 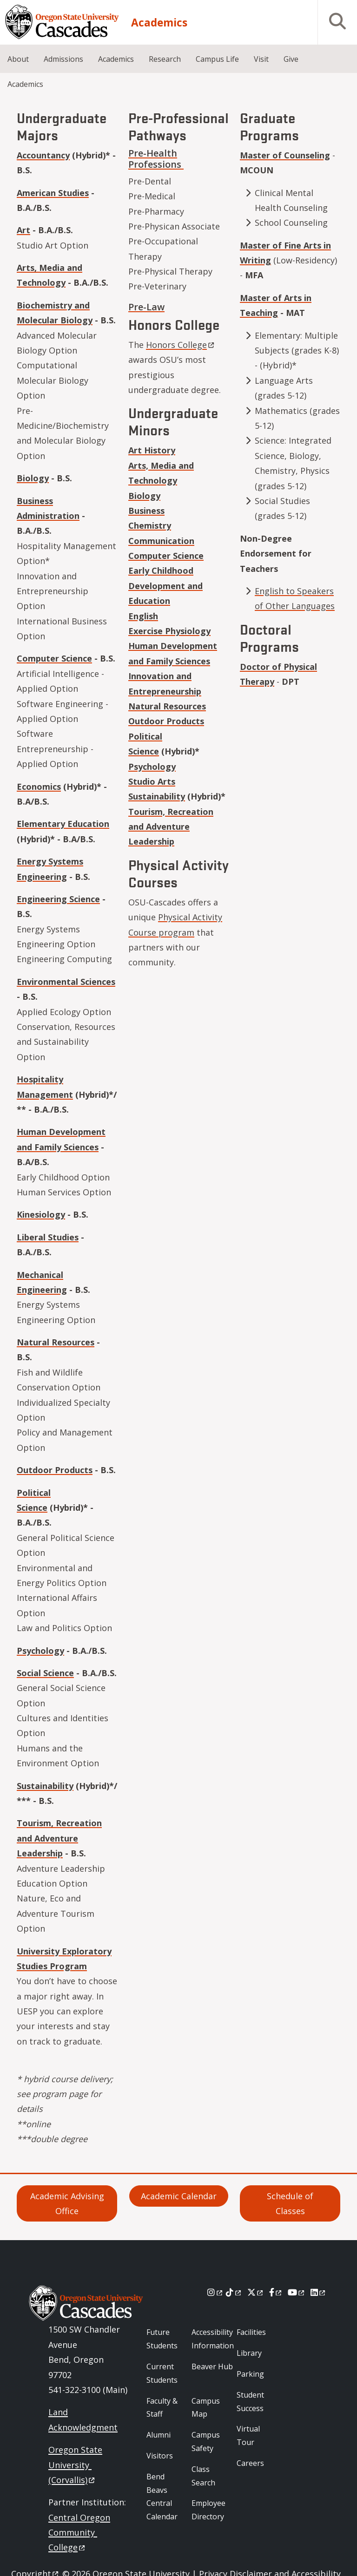 What do you see at coordinates (297, 2292) in the screenshot?
I see `[Youtube]` at bounding box center [297, 2292].